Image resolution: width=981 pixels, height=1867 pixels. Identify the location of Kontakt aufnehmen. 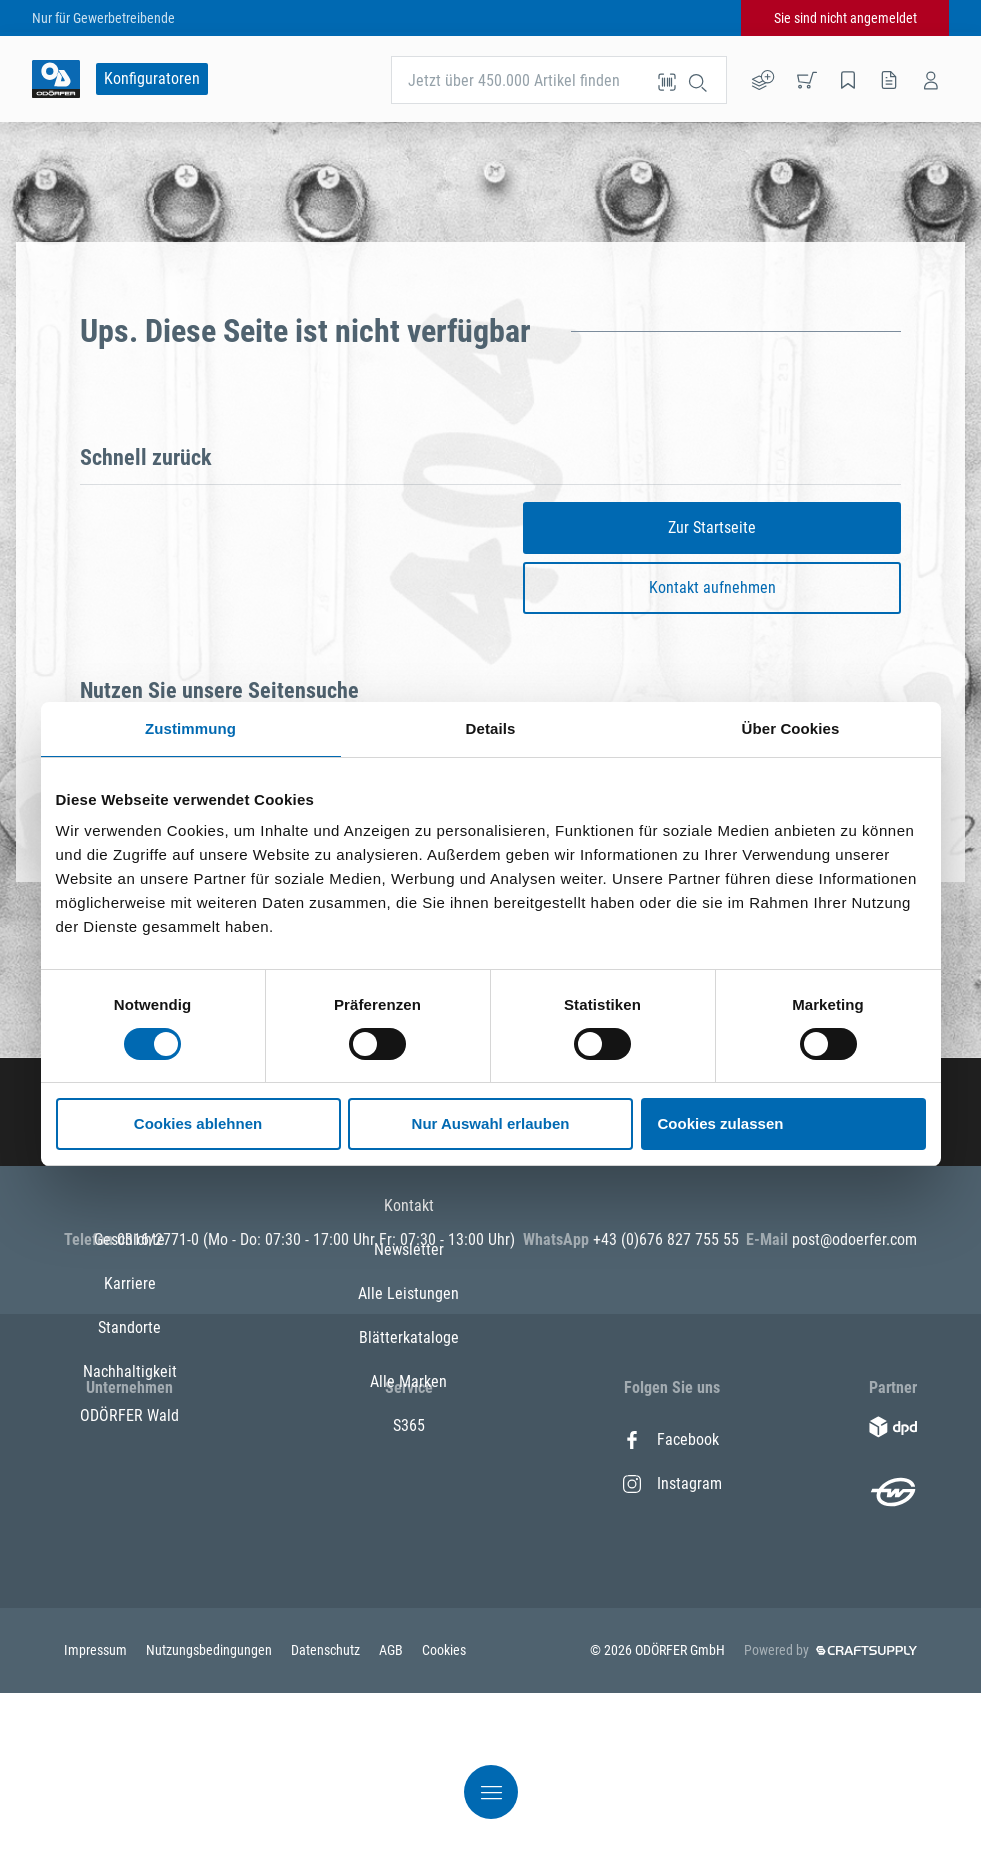
(712, 587).